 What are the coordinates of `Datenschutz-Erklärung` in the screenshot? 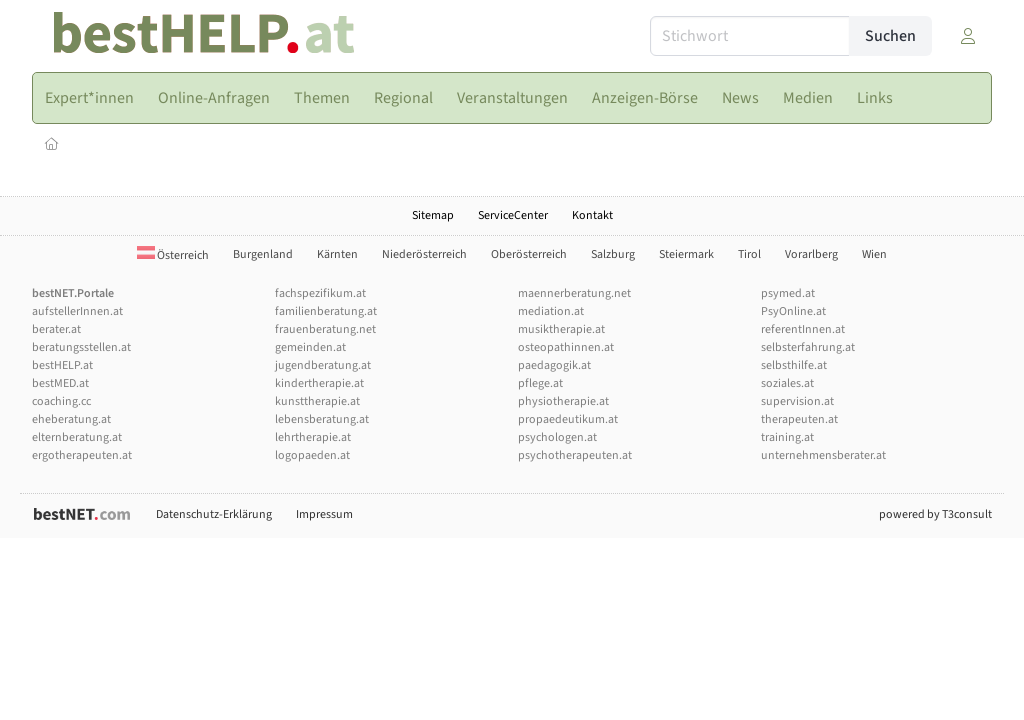 It's located at (214, 514).